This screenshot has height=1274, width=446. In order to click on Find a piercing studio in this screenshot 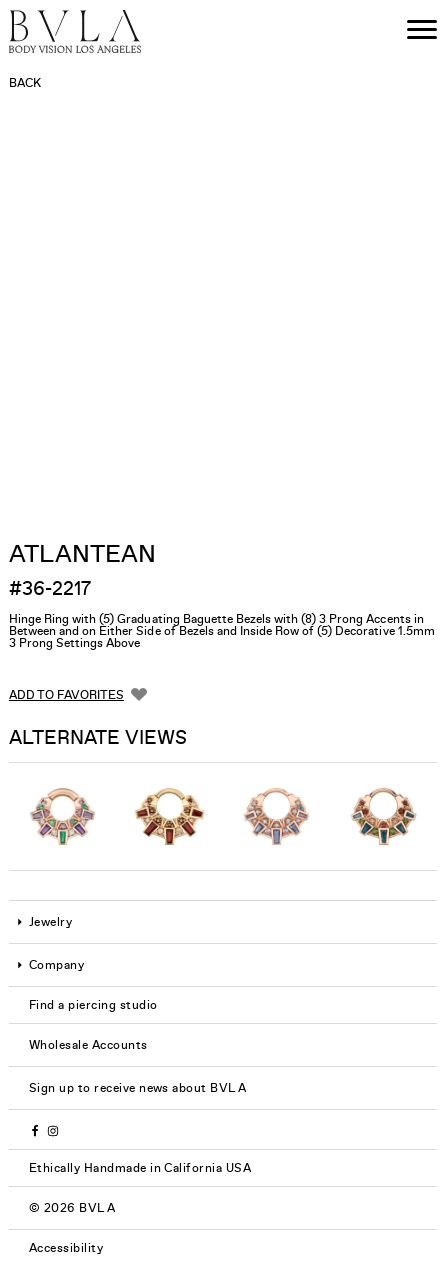, I will do `click(93, 1005)`.